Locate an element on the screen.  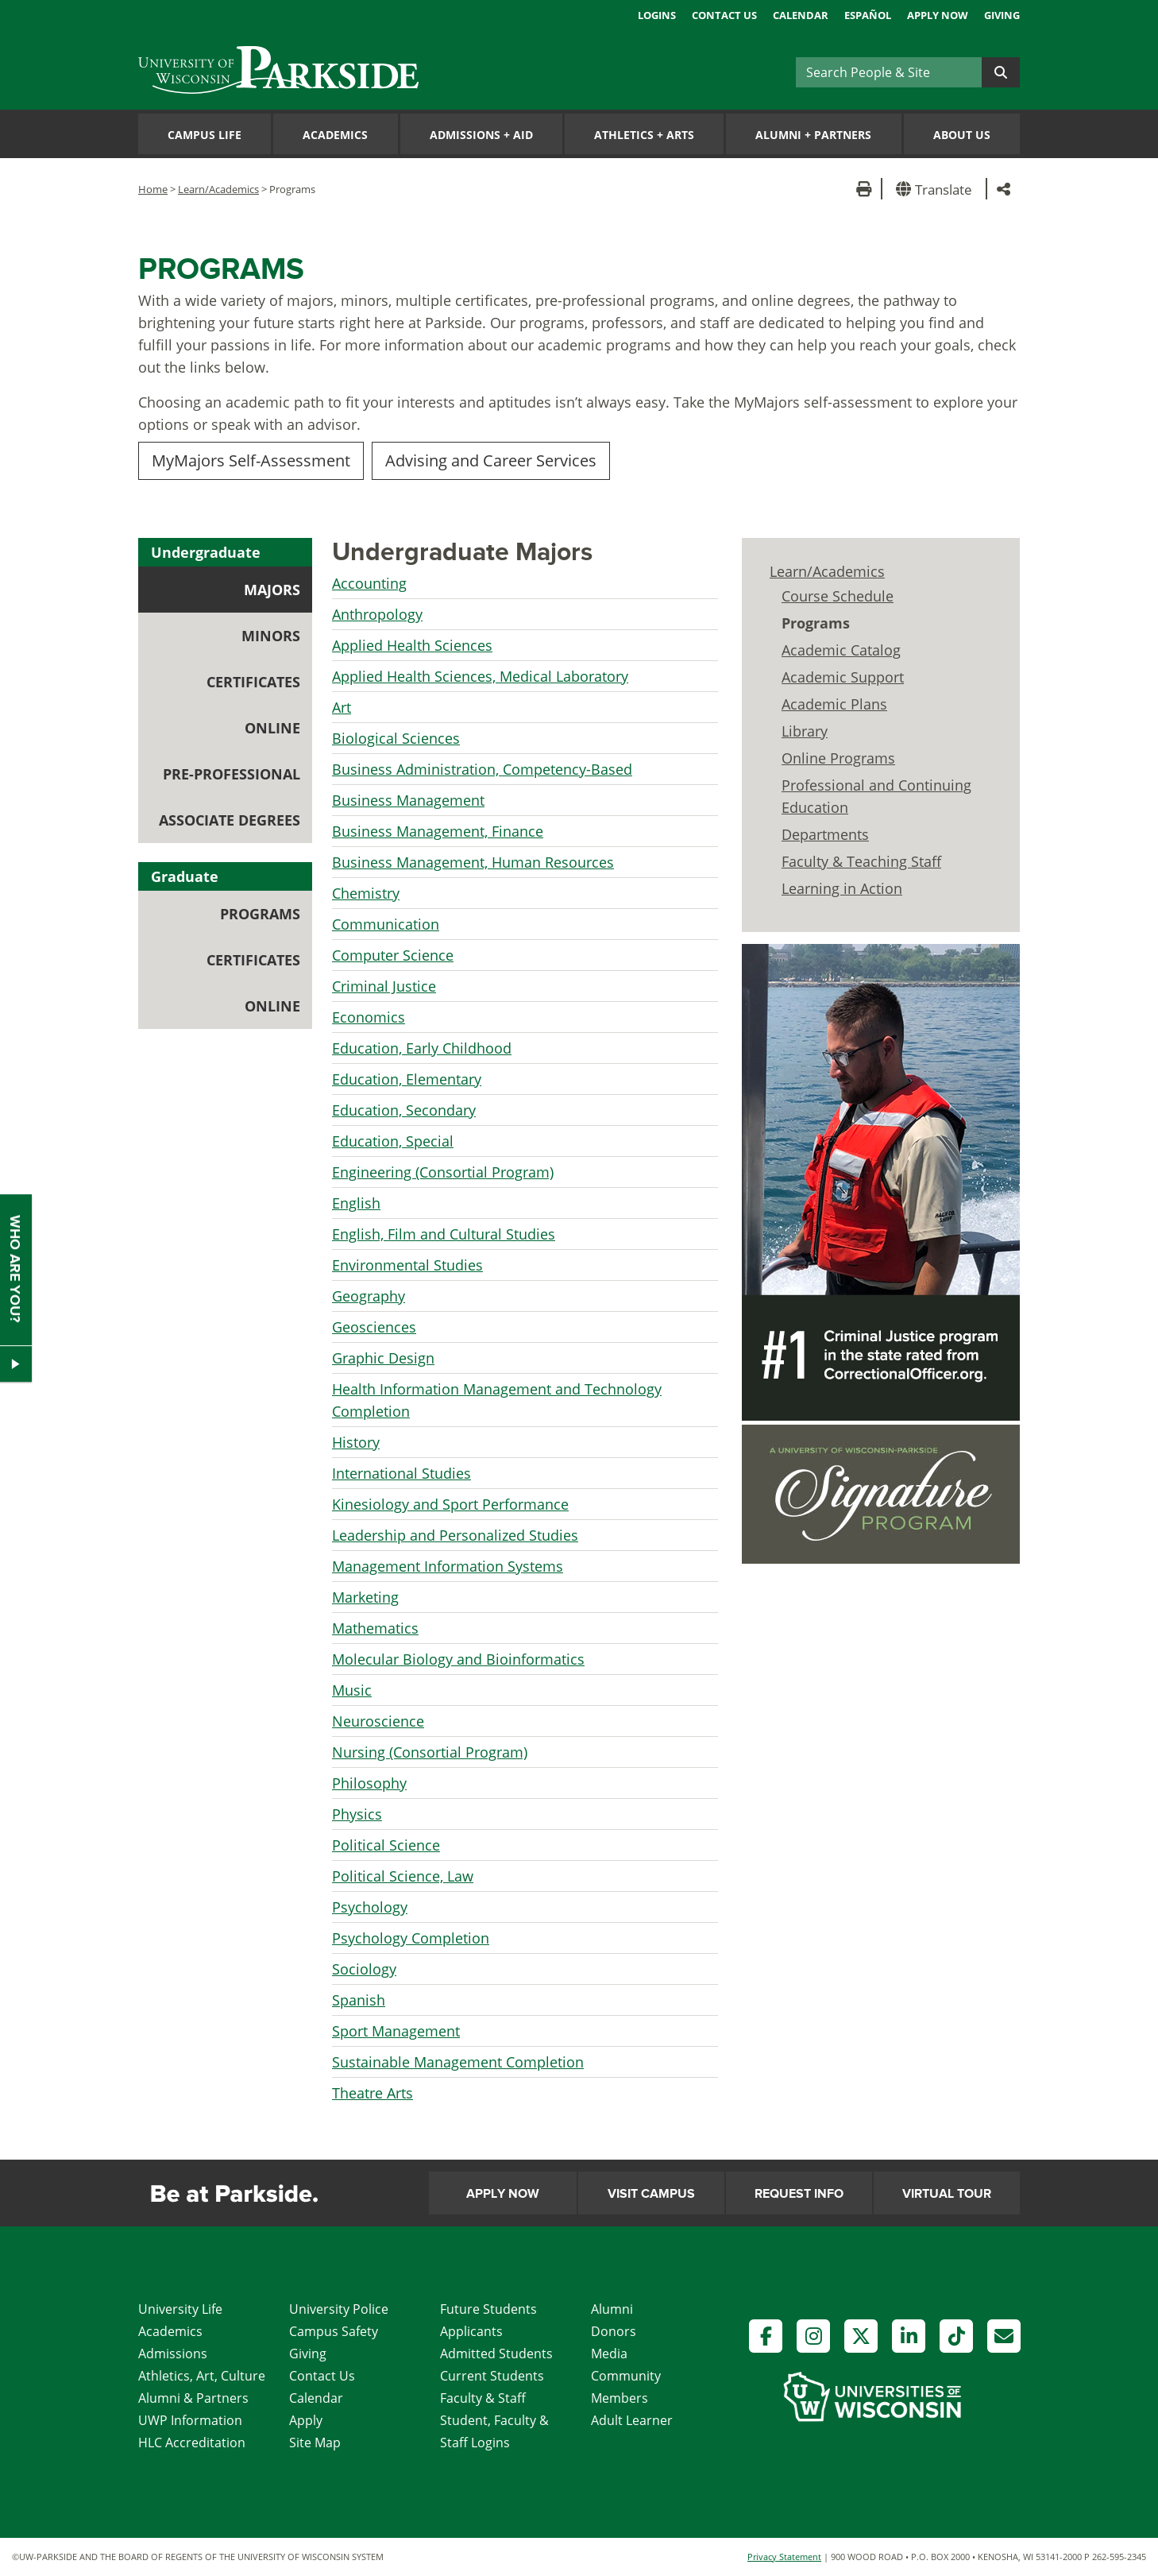
Applied Health Sciences, Medical Laboratory is located at coordinates (480, 676).